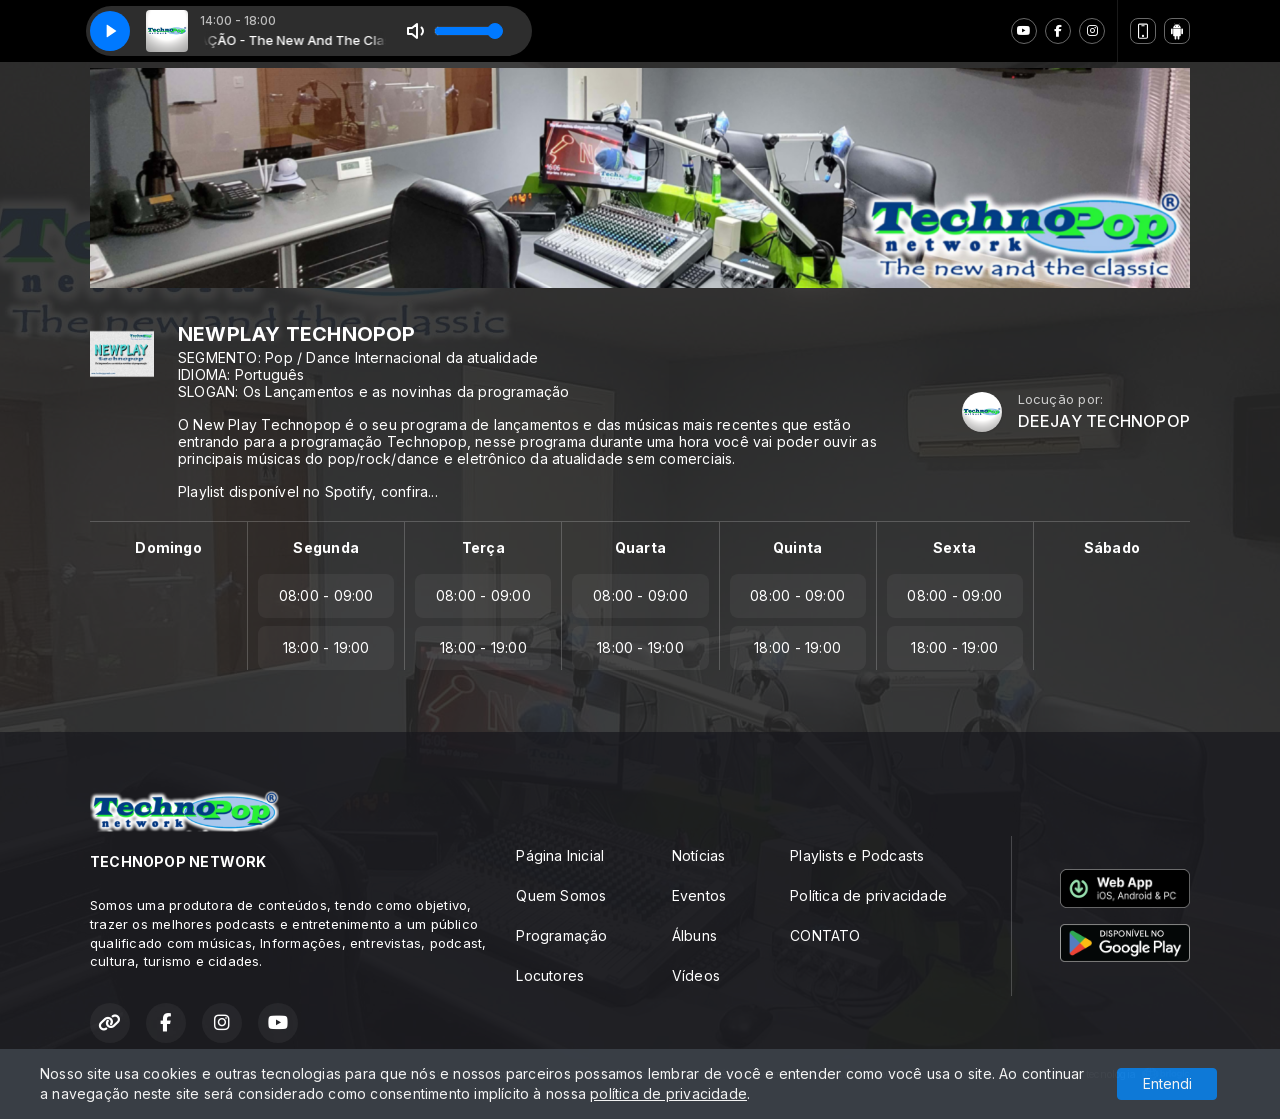 Image resolution: width=1280 pixels, height=1119 pixels. Describe the element at coordinates (696, 975) in the screenshot. I see `Vídeos` at that location.